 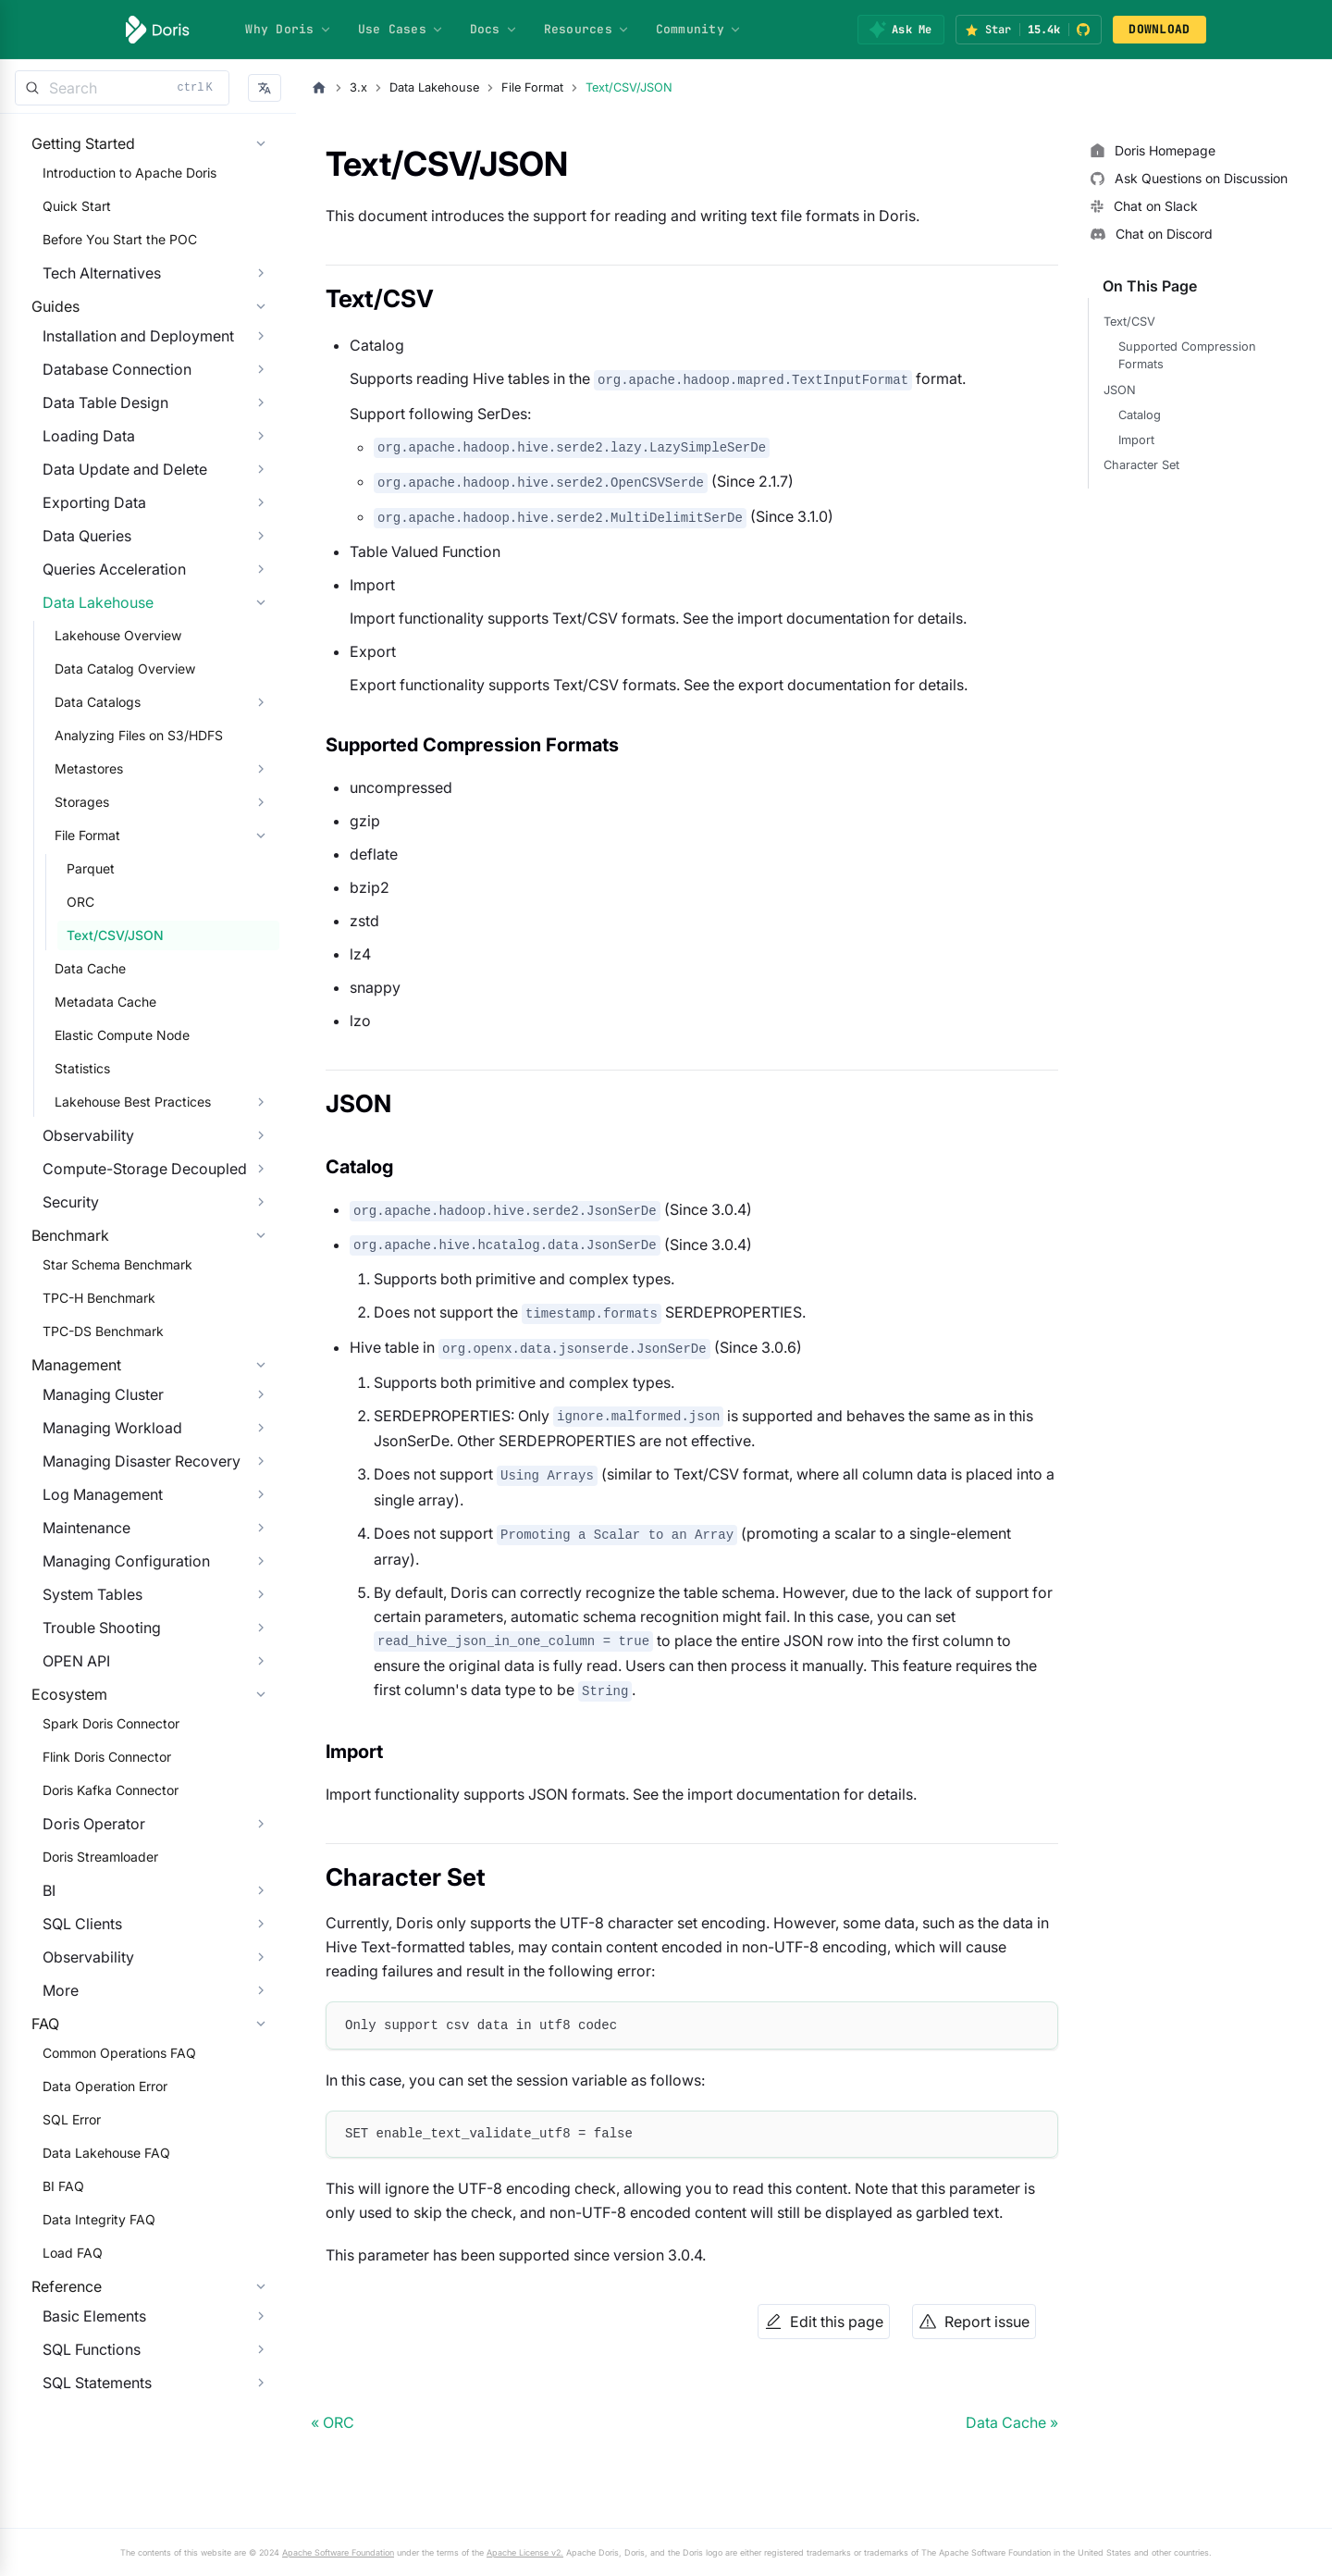 What do you see at coordinates (59, 1258) in the screenshot?
I see `Security [button]` at bounding box center [59, 1258].